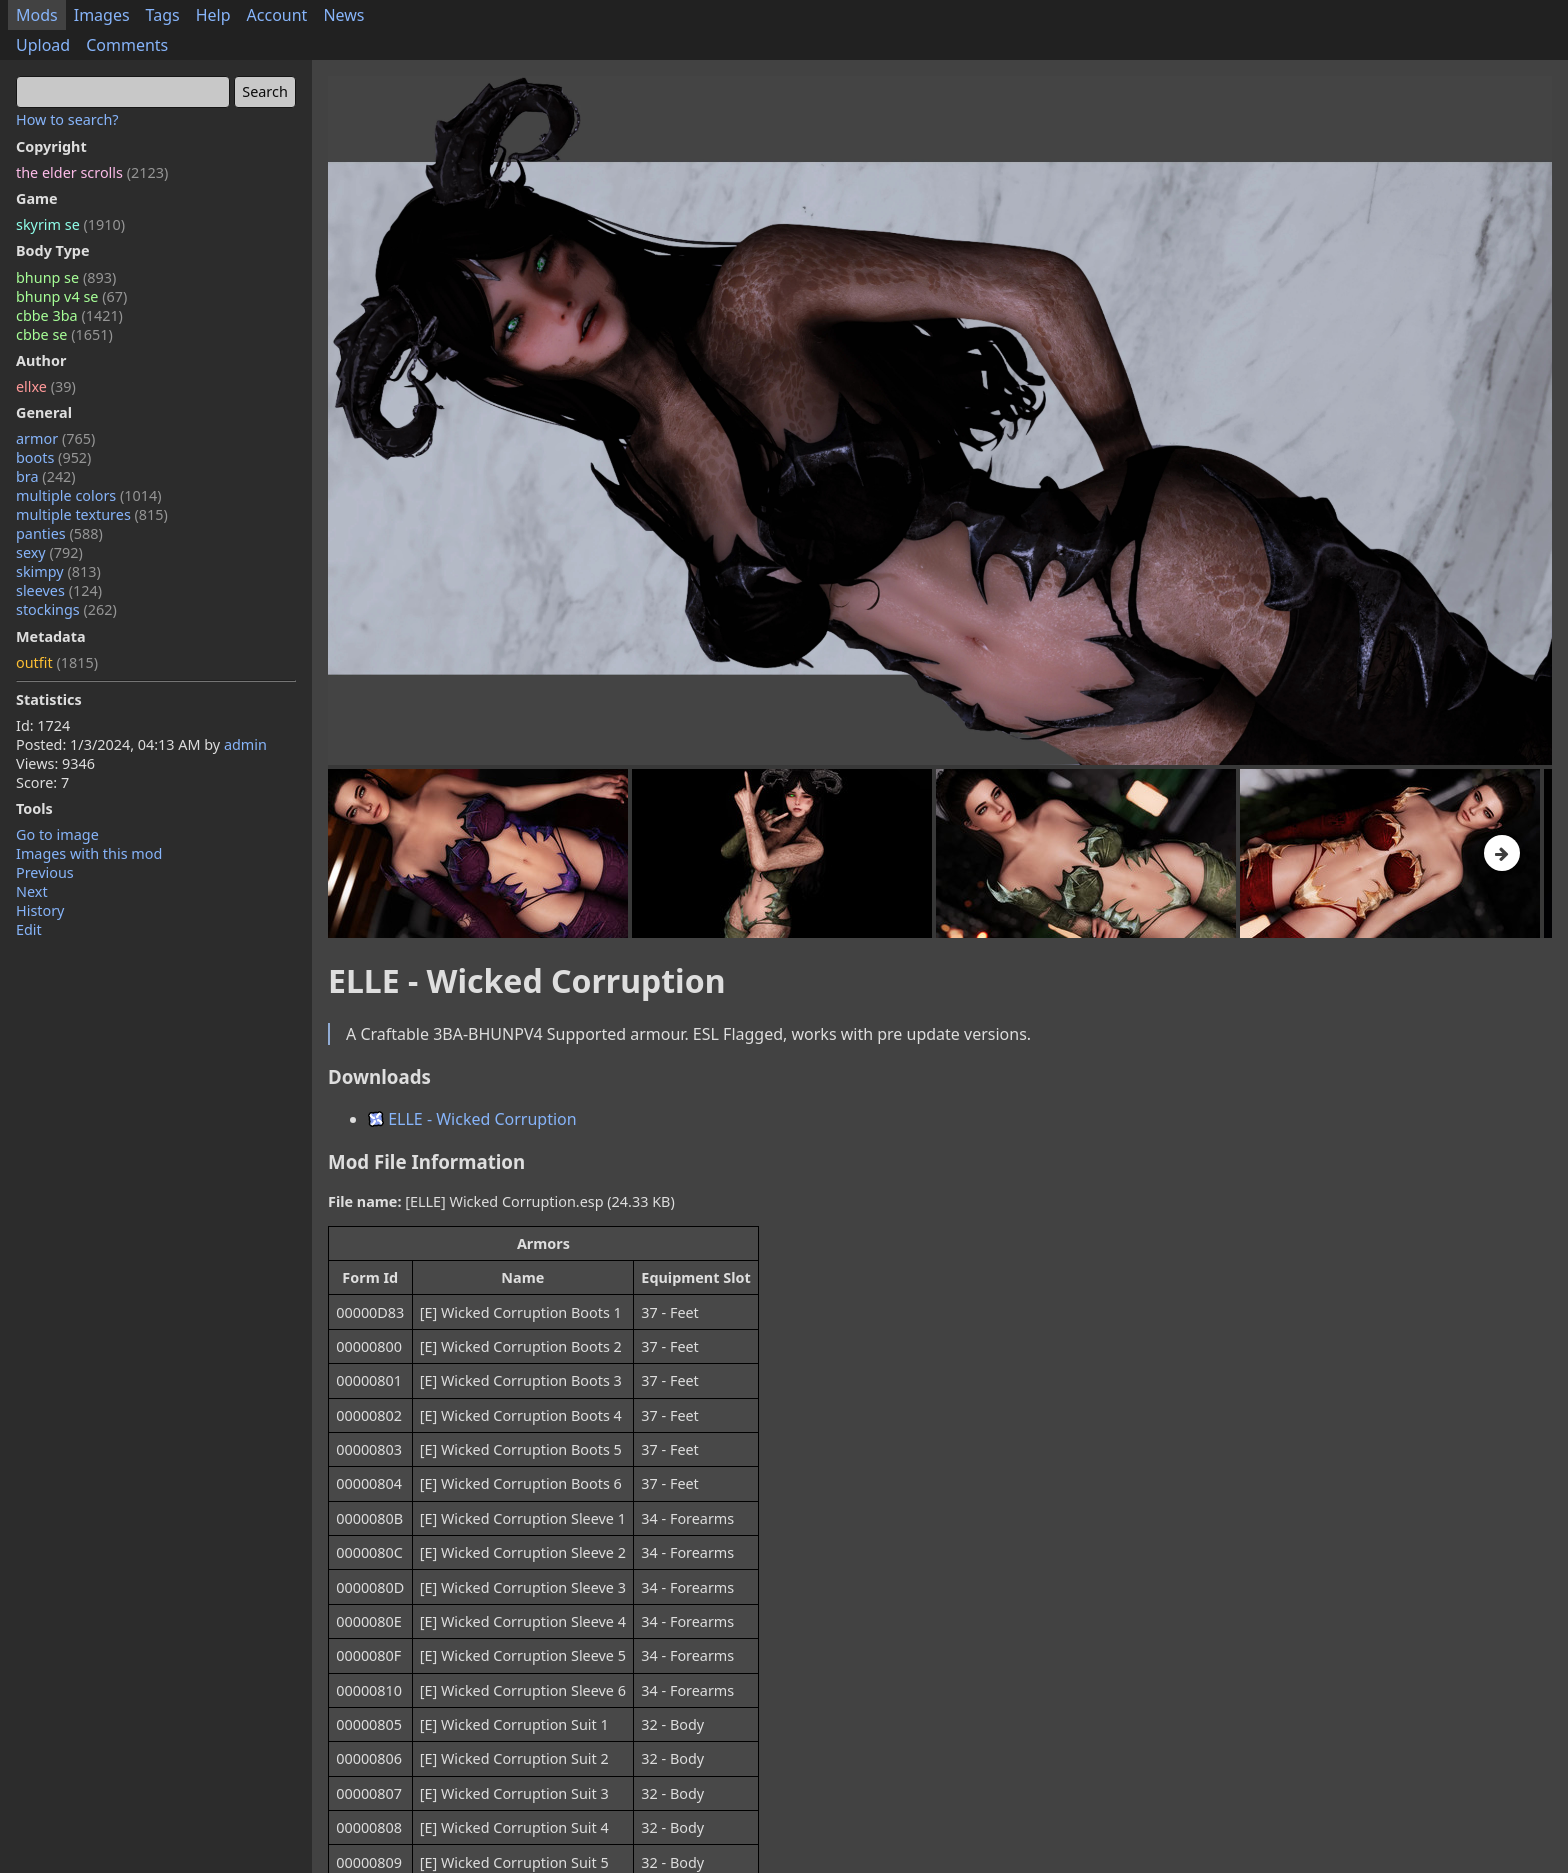 This screenshot has width=1568, height=1873. I want to click on Mods, so click(37, 15).